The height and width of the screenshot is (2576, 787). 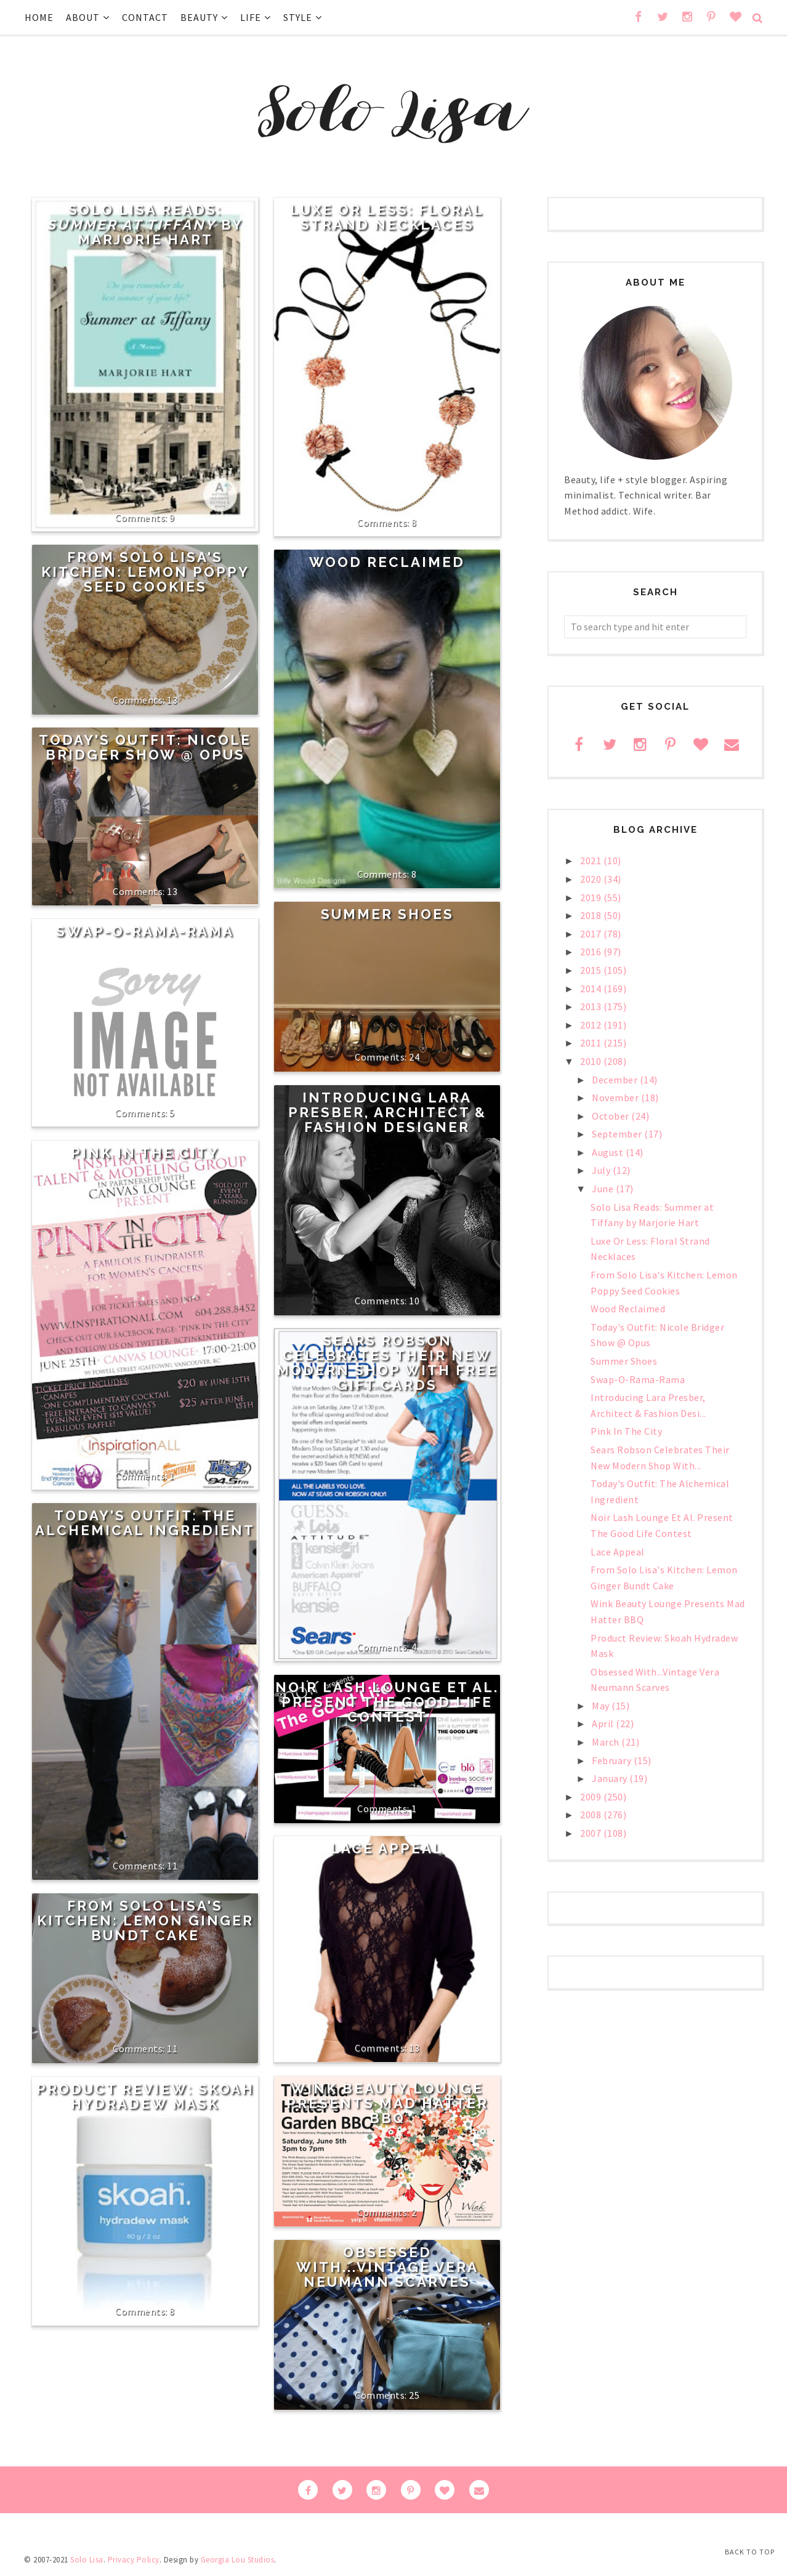 I want to click on 2019, so click(x=591, y=897).